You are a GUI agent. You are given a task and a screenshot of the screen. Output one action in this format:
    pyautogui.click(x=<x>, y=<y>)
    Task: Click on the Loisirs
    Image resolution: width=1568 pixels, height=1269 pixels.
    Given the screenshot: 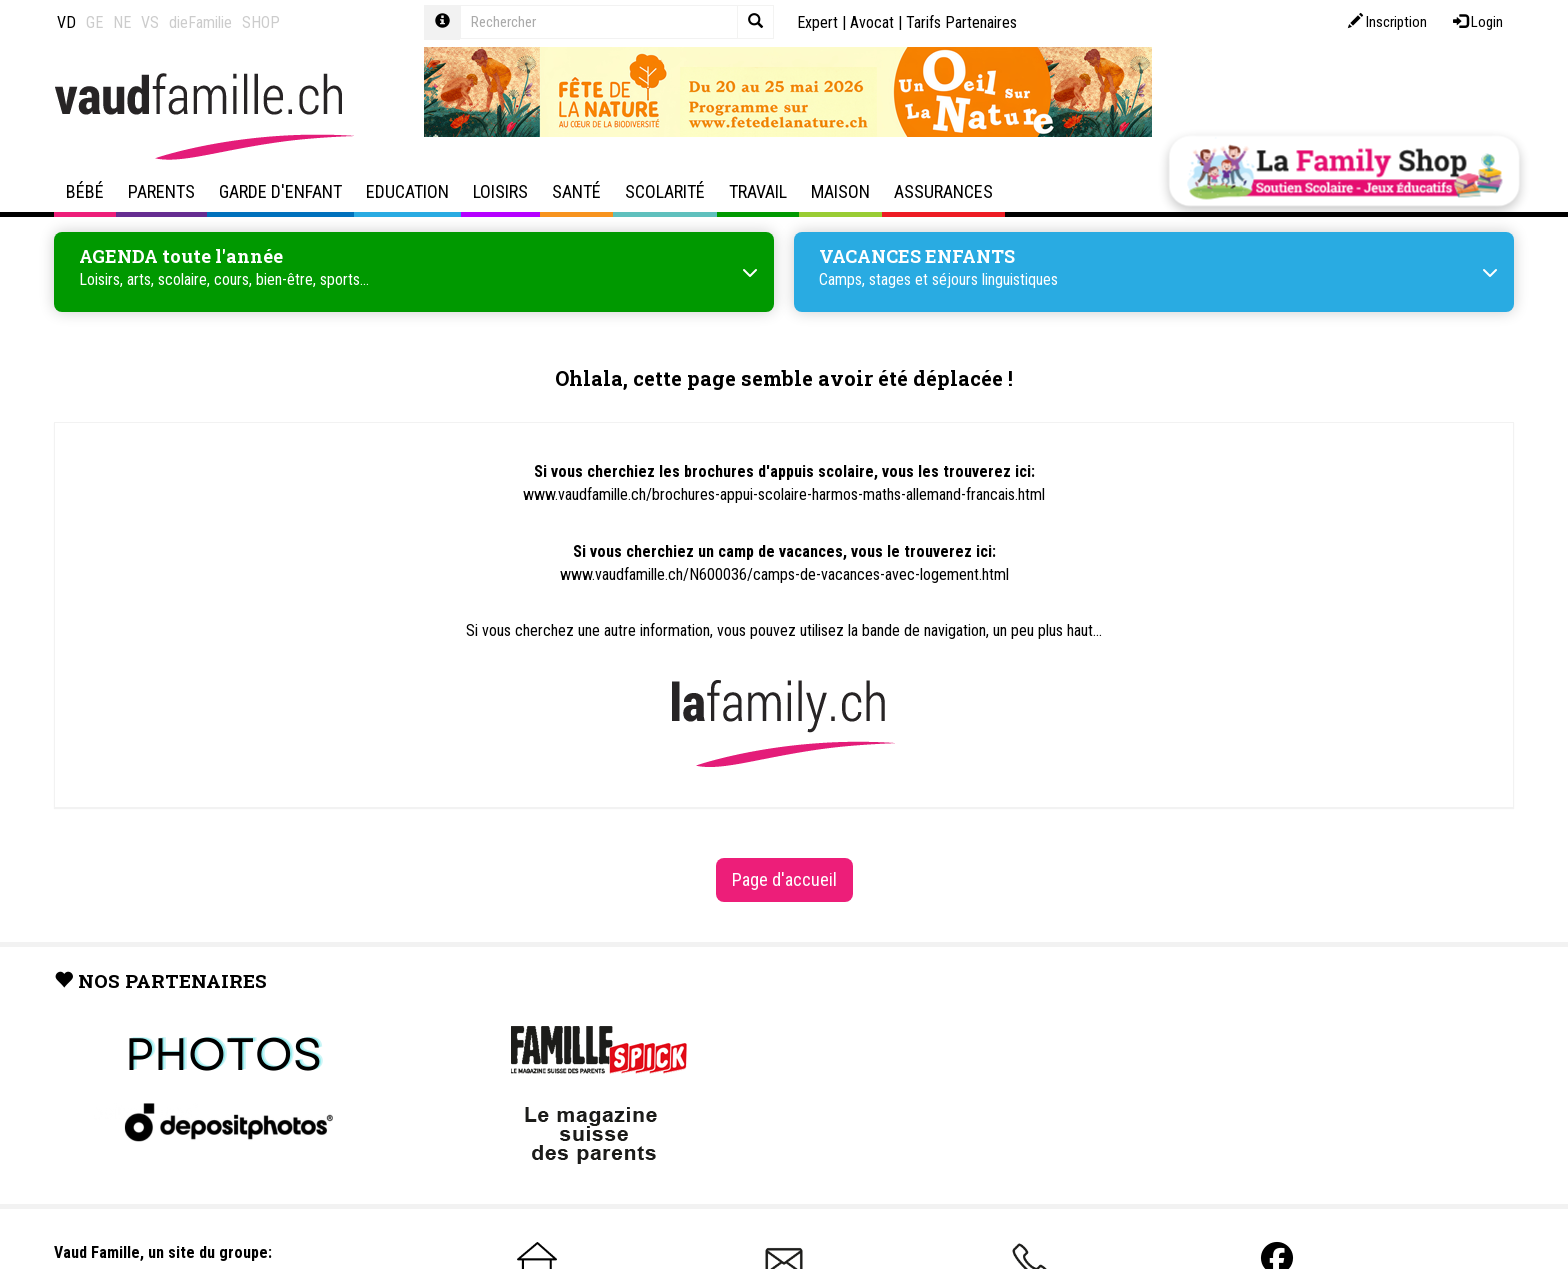 What is the action you would take?
    pyautogui.click(x=500, y=191)
    